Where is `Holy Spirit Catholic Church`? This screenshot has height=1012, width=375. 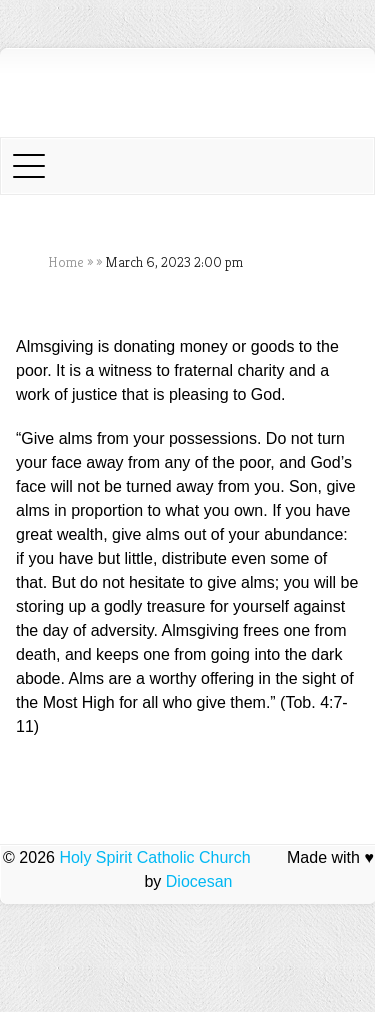
Holy Spirit Catholic Church is located at coordinates (154, 857).